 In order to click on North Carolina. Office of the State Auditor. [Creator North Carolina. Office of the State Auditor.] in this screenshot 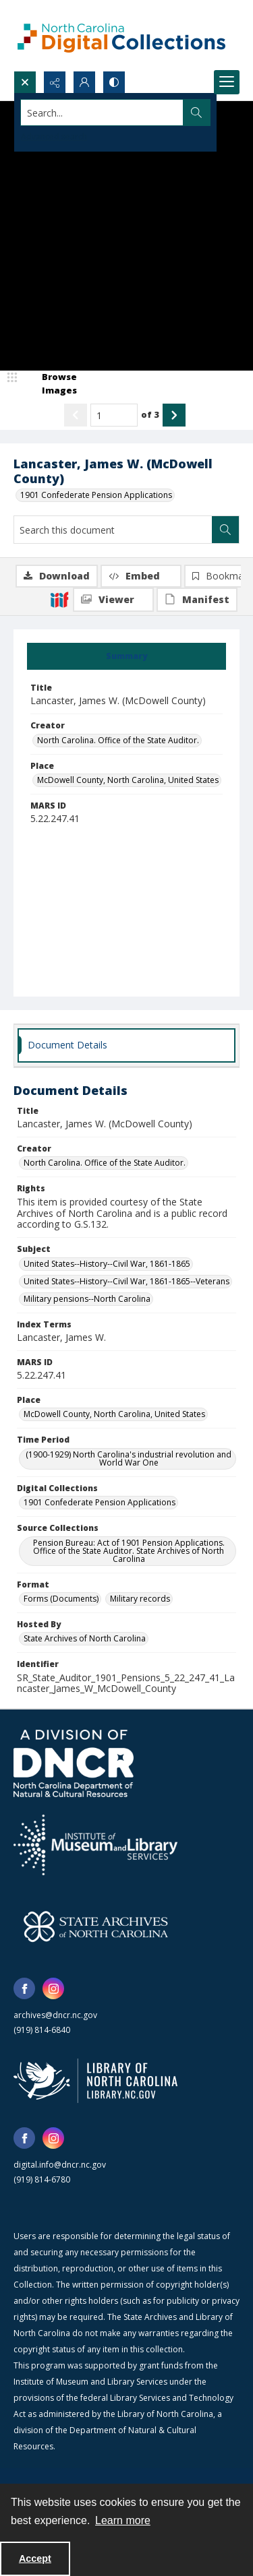, I will do `click(118, 740)`.